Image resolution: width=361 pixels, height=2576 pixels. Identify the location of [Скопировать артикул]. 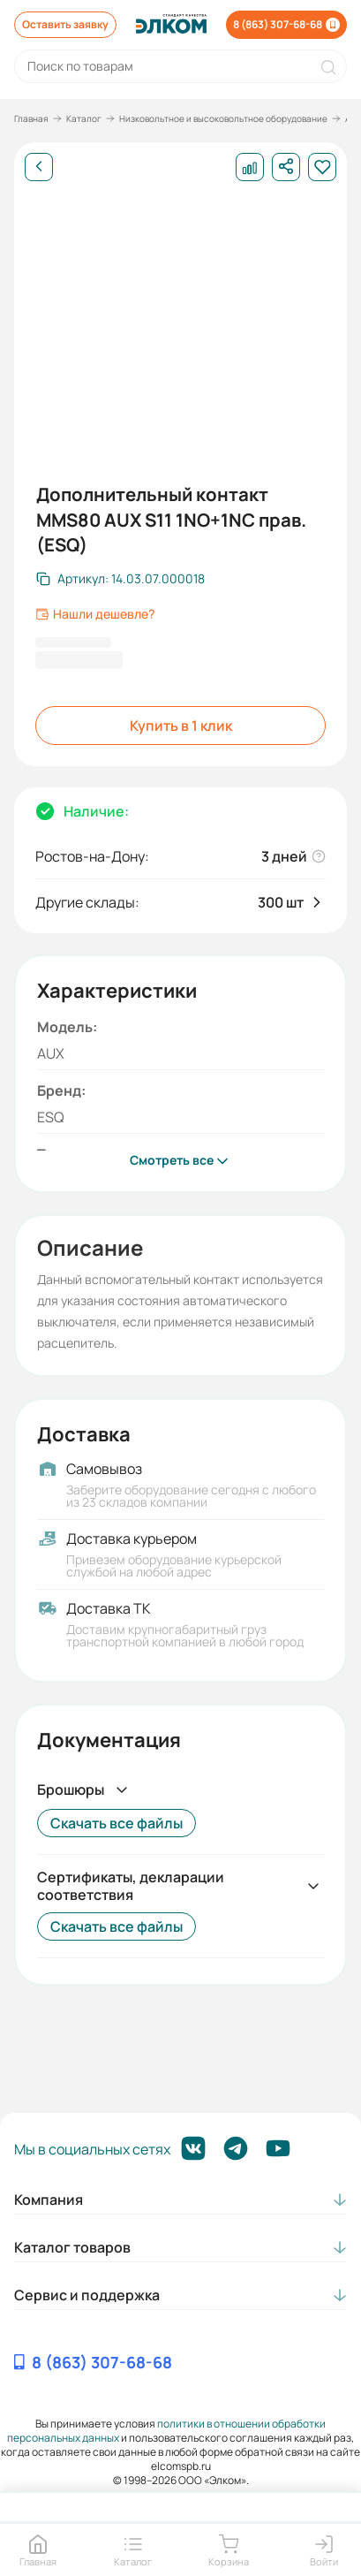
(120, 579).